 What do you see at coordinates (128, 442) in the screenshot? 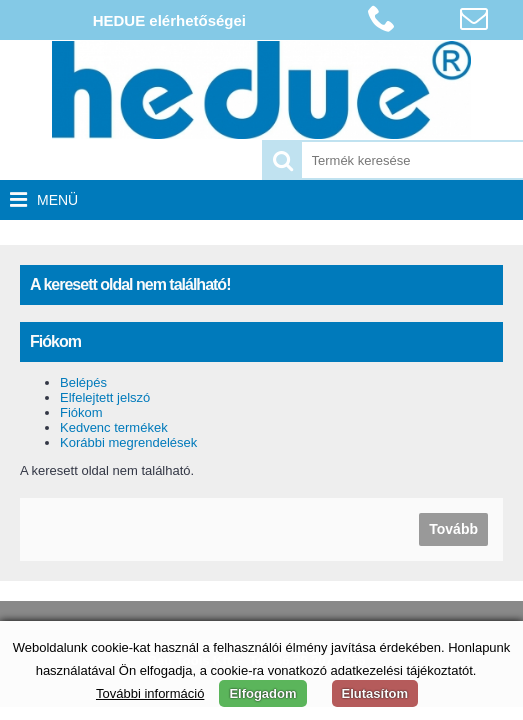
I see `Korábbi megrendelések` at bounding box center [128, 442].